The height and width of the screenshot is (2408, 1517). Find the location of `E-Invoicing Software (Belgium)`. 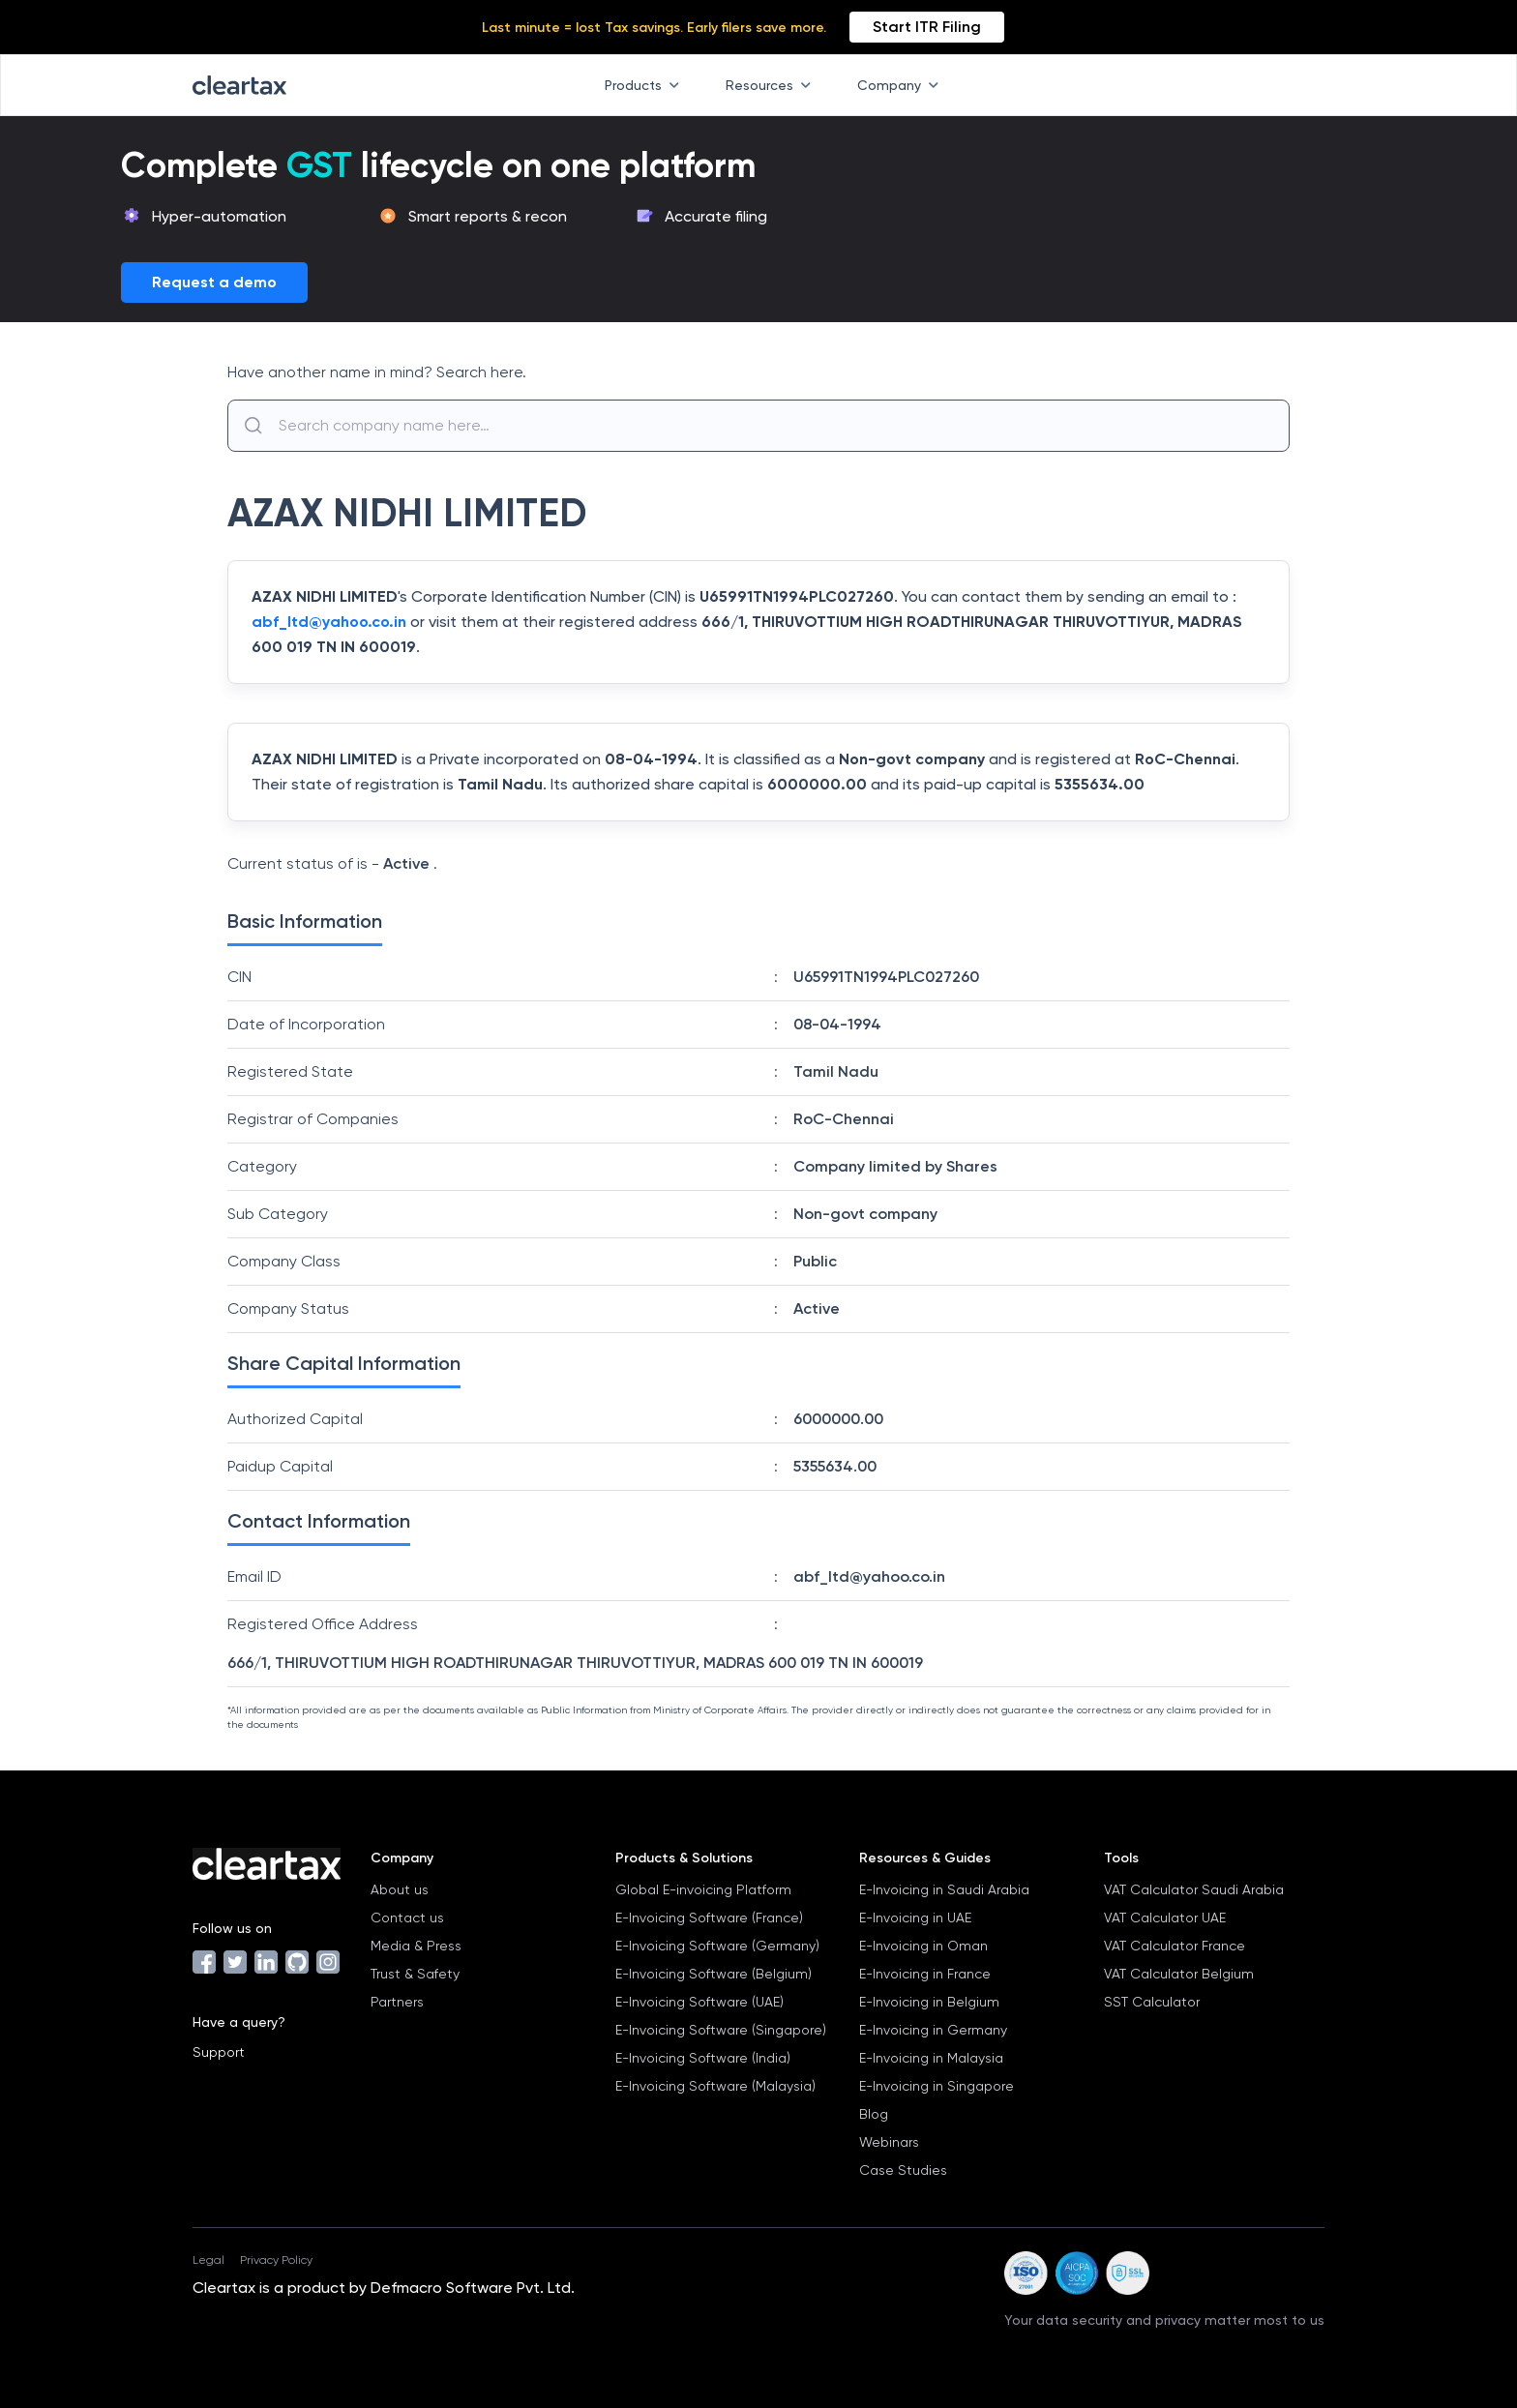

E-Invoicing Software (Belgium) is located at coordinates (713, 1973).